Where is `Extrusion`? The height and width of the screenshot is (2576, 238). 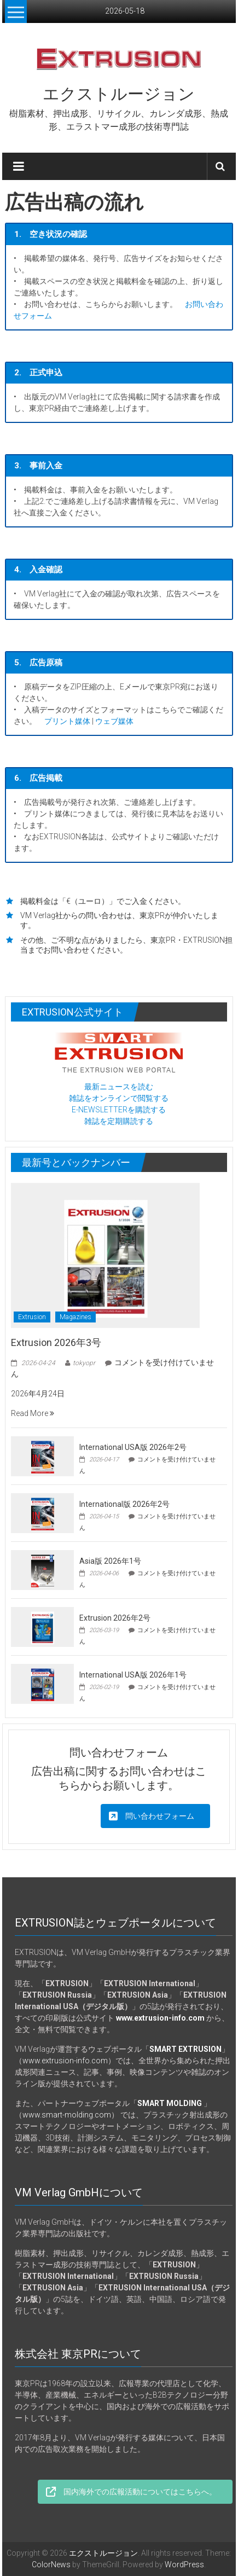 Extrusion is located at coordinates (32, 1317).